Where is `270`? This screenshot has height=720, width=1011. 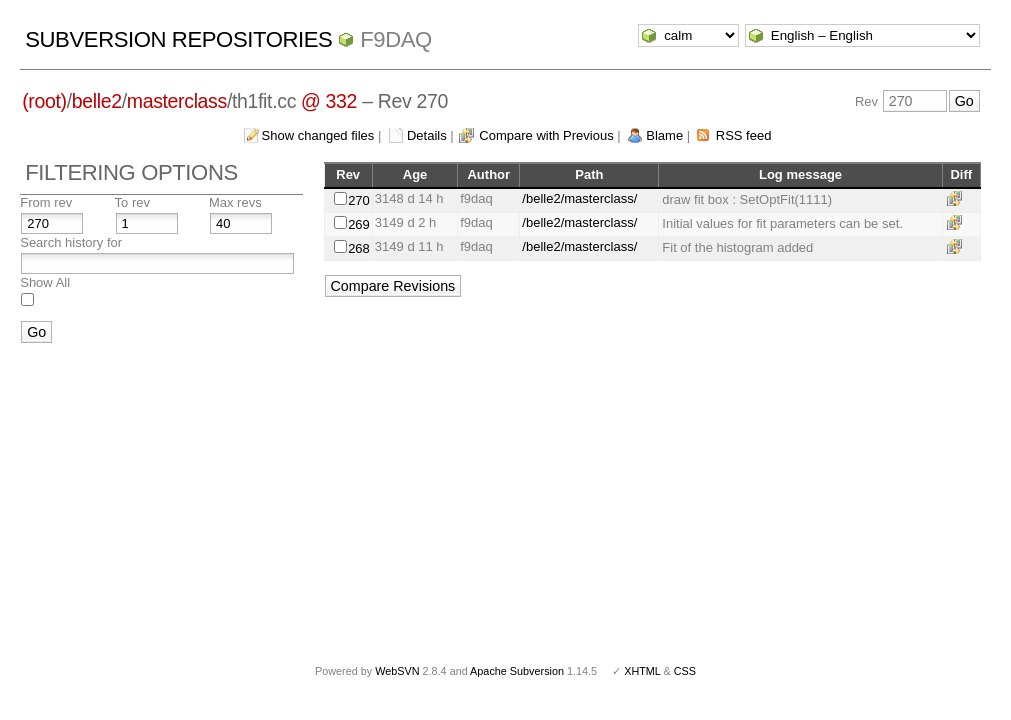 270 is located at coordinates (359, 200).